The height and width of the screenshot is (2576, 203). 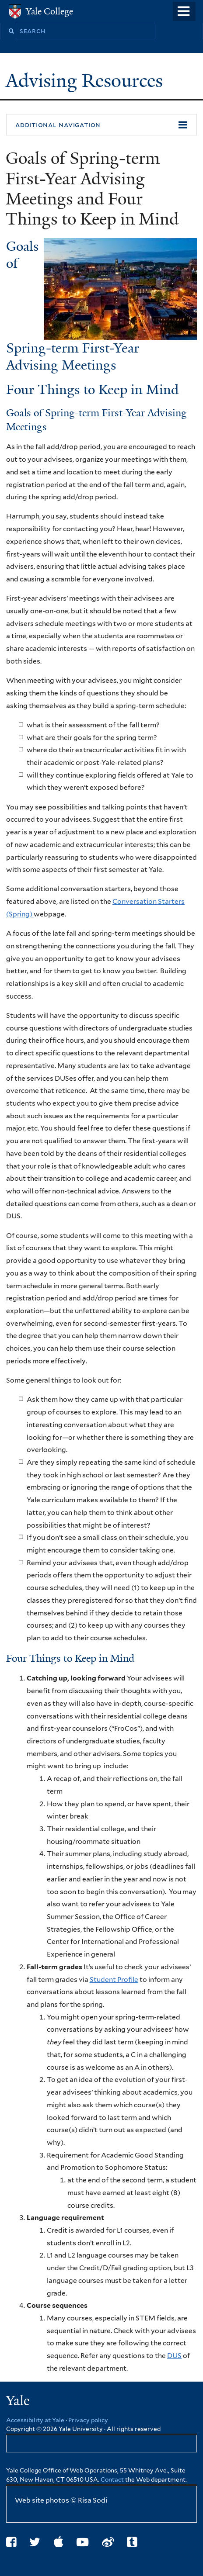 I want to click on DUS, so click(x=174, y=2355).